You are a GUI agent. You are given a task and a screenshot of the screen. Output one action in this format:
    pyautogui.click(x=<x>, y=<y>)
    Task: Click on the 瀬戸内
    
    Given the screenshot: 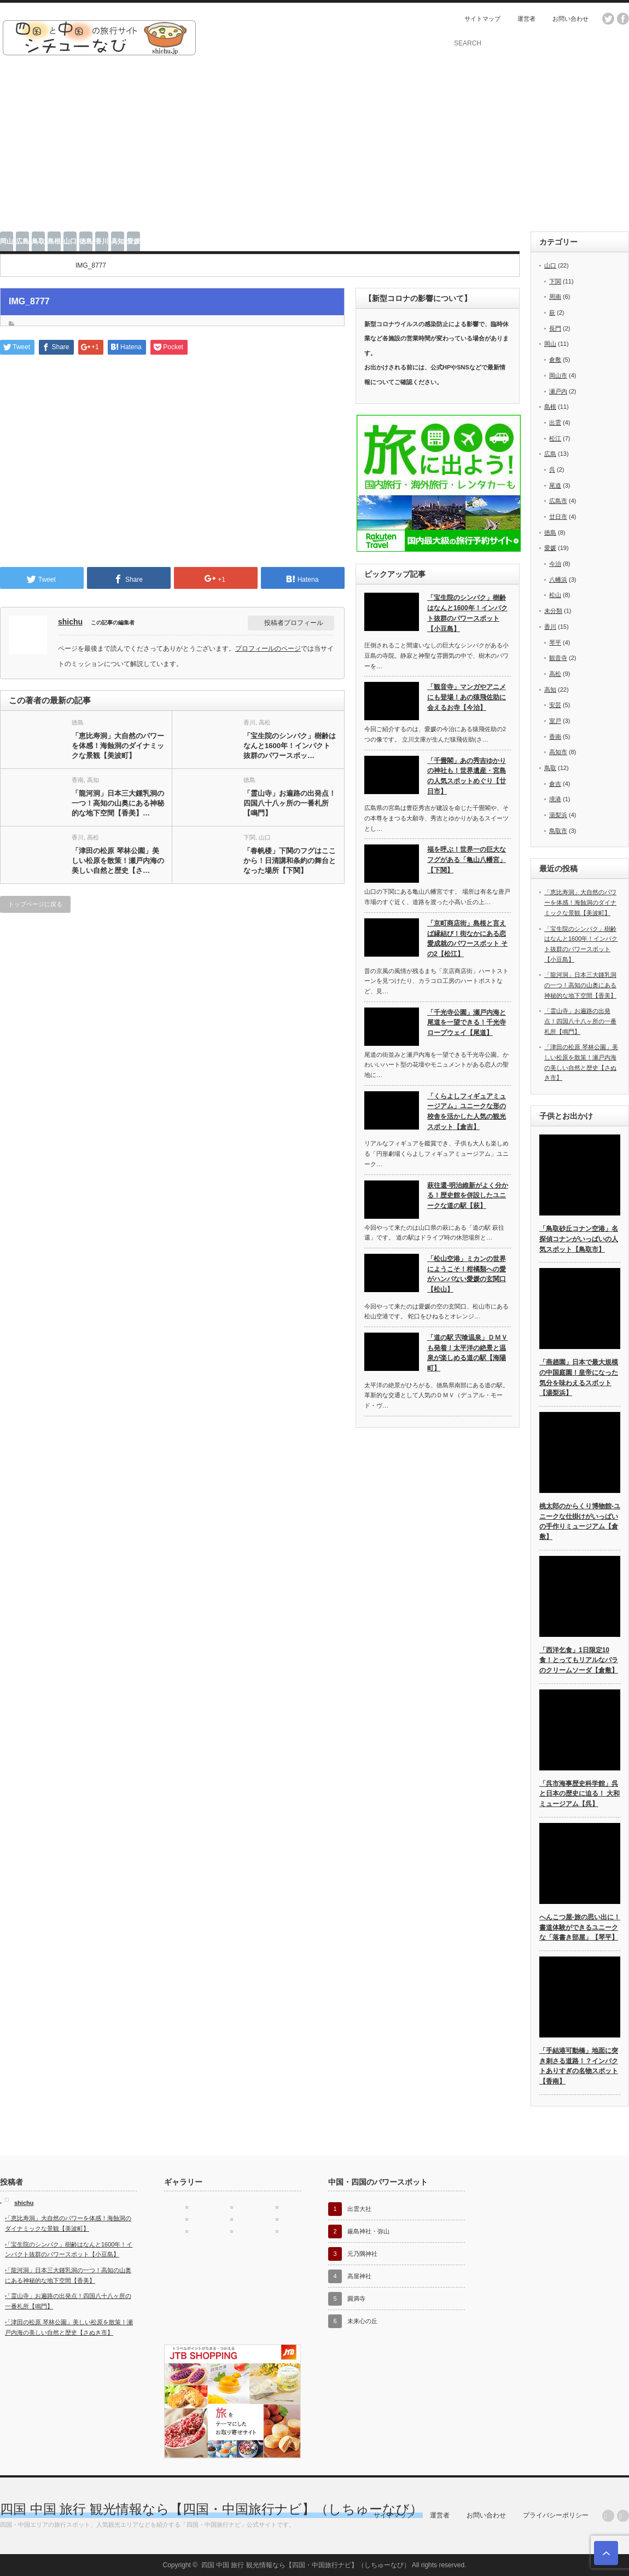 What is the action you would take?
    pyautogui.click(x=558, y=391)
    